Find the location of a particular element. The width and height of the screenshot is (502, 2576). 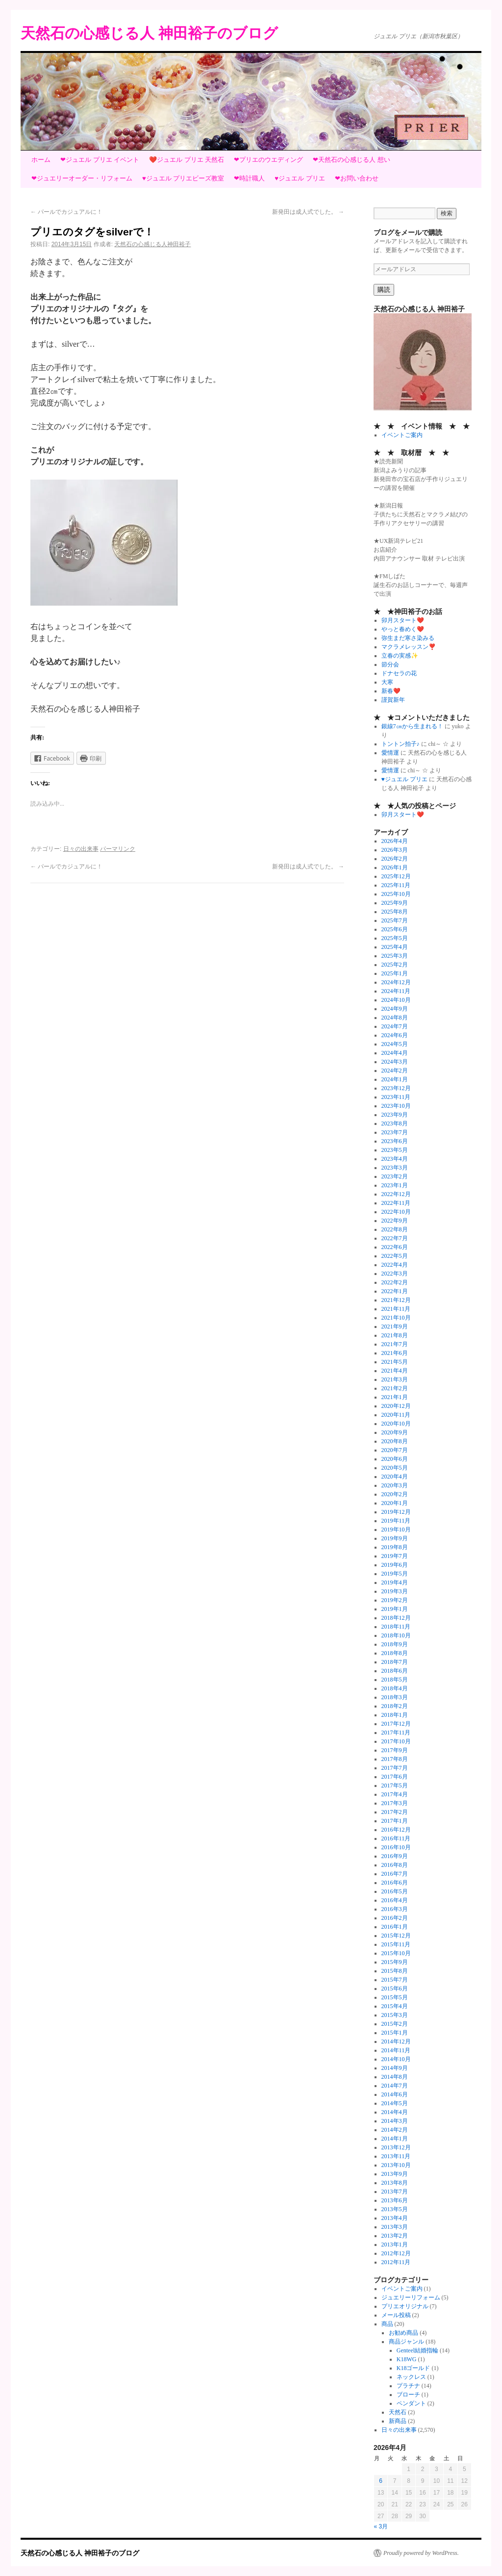

ドナセラの花 is located at coordinates (399, 673).